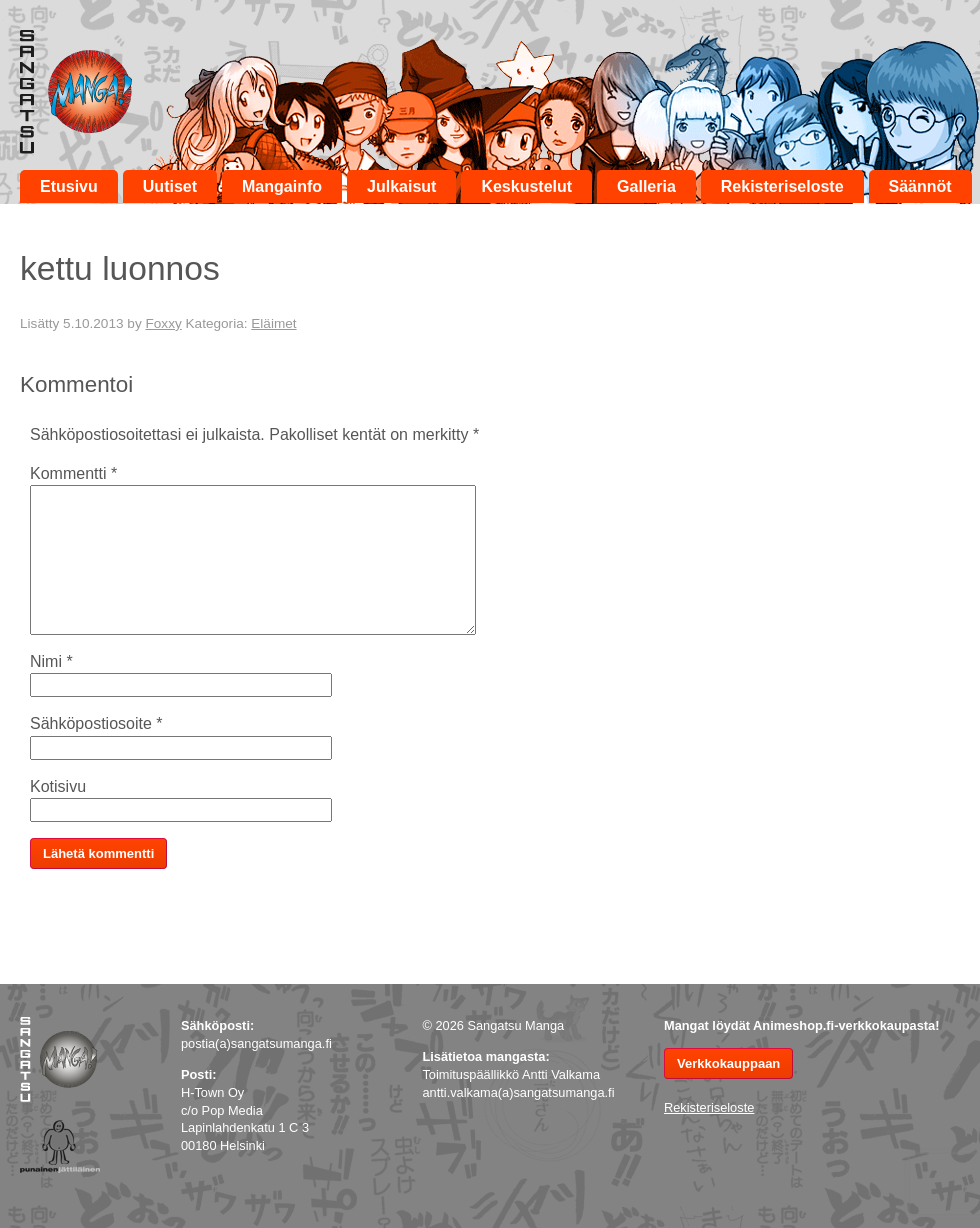 The image size is (980, 1228). I want to click on Kommentti, so click(73, 473).